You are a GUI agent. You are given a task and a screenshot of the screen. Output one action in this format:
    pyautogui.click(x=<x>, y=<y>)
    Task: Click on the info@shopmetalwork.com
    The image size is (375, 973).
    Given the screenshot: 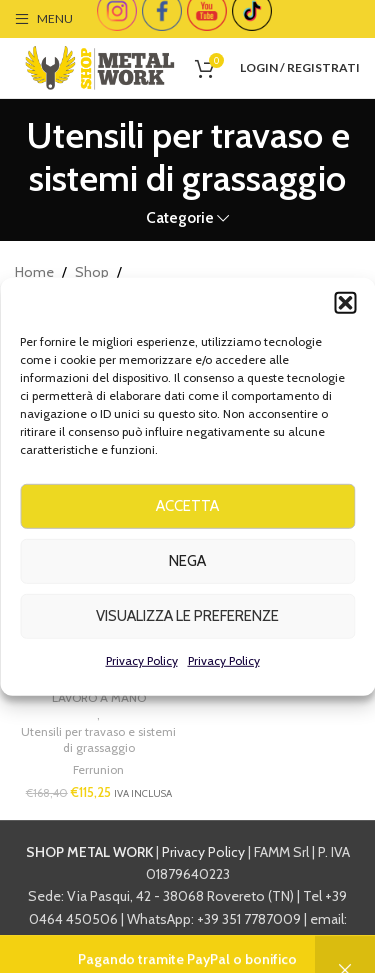 What is the action you would take?
    pyautogui.click(x=188, y=941)
    